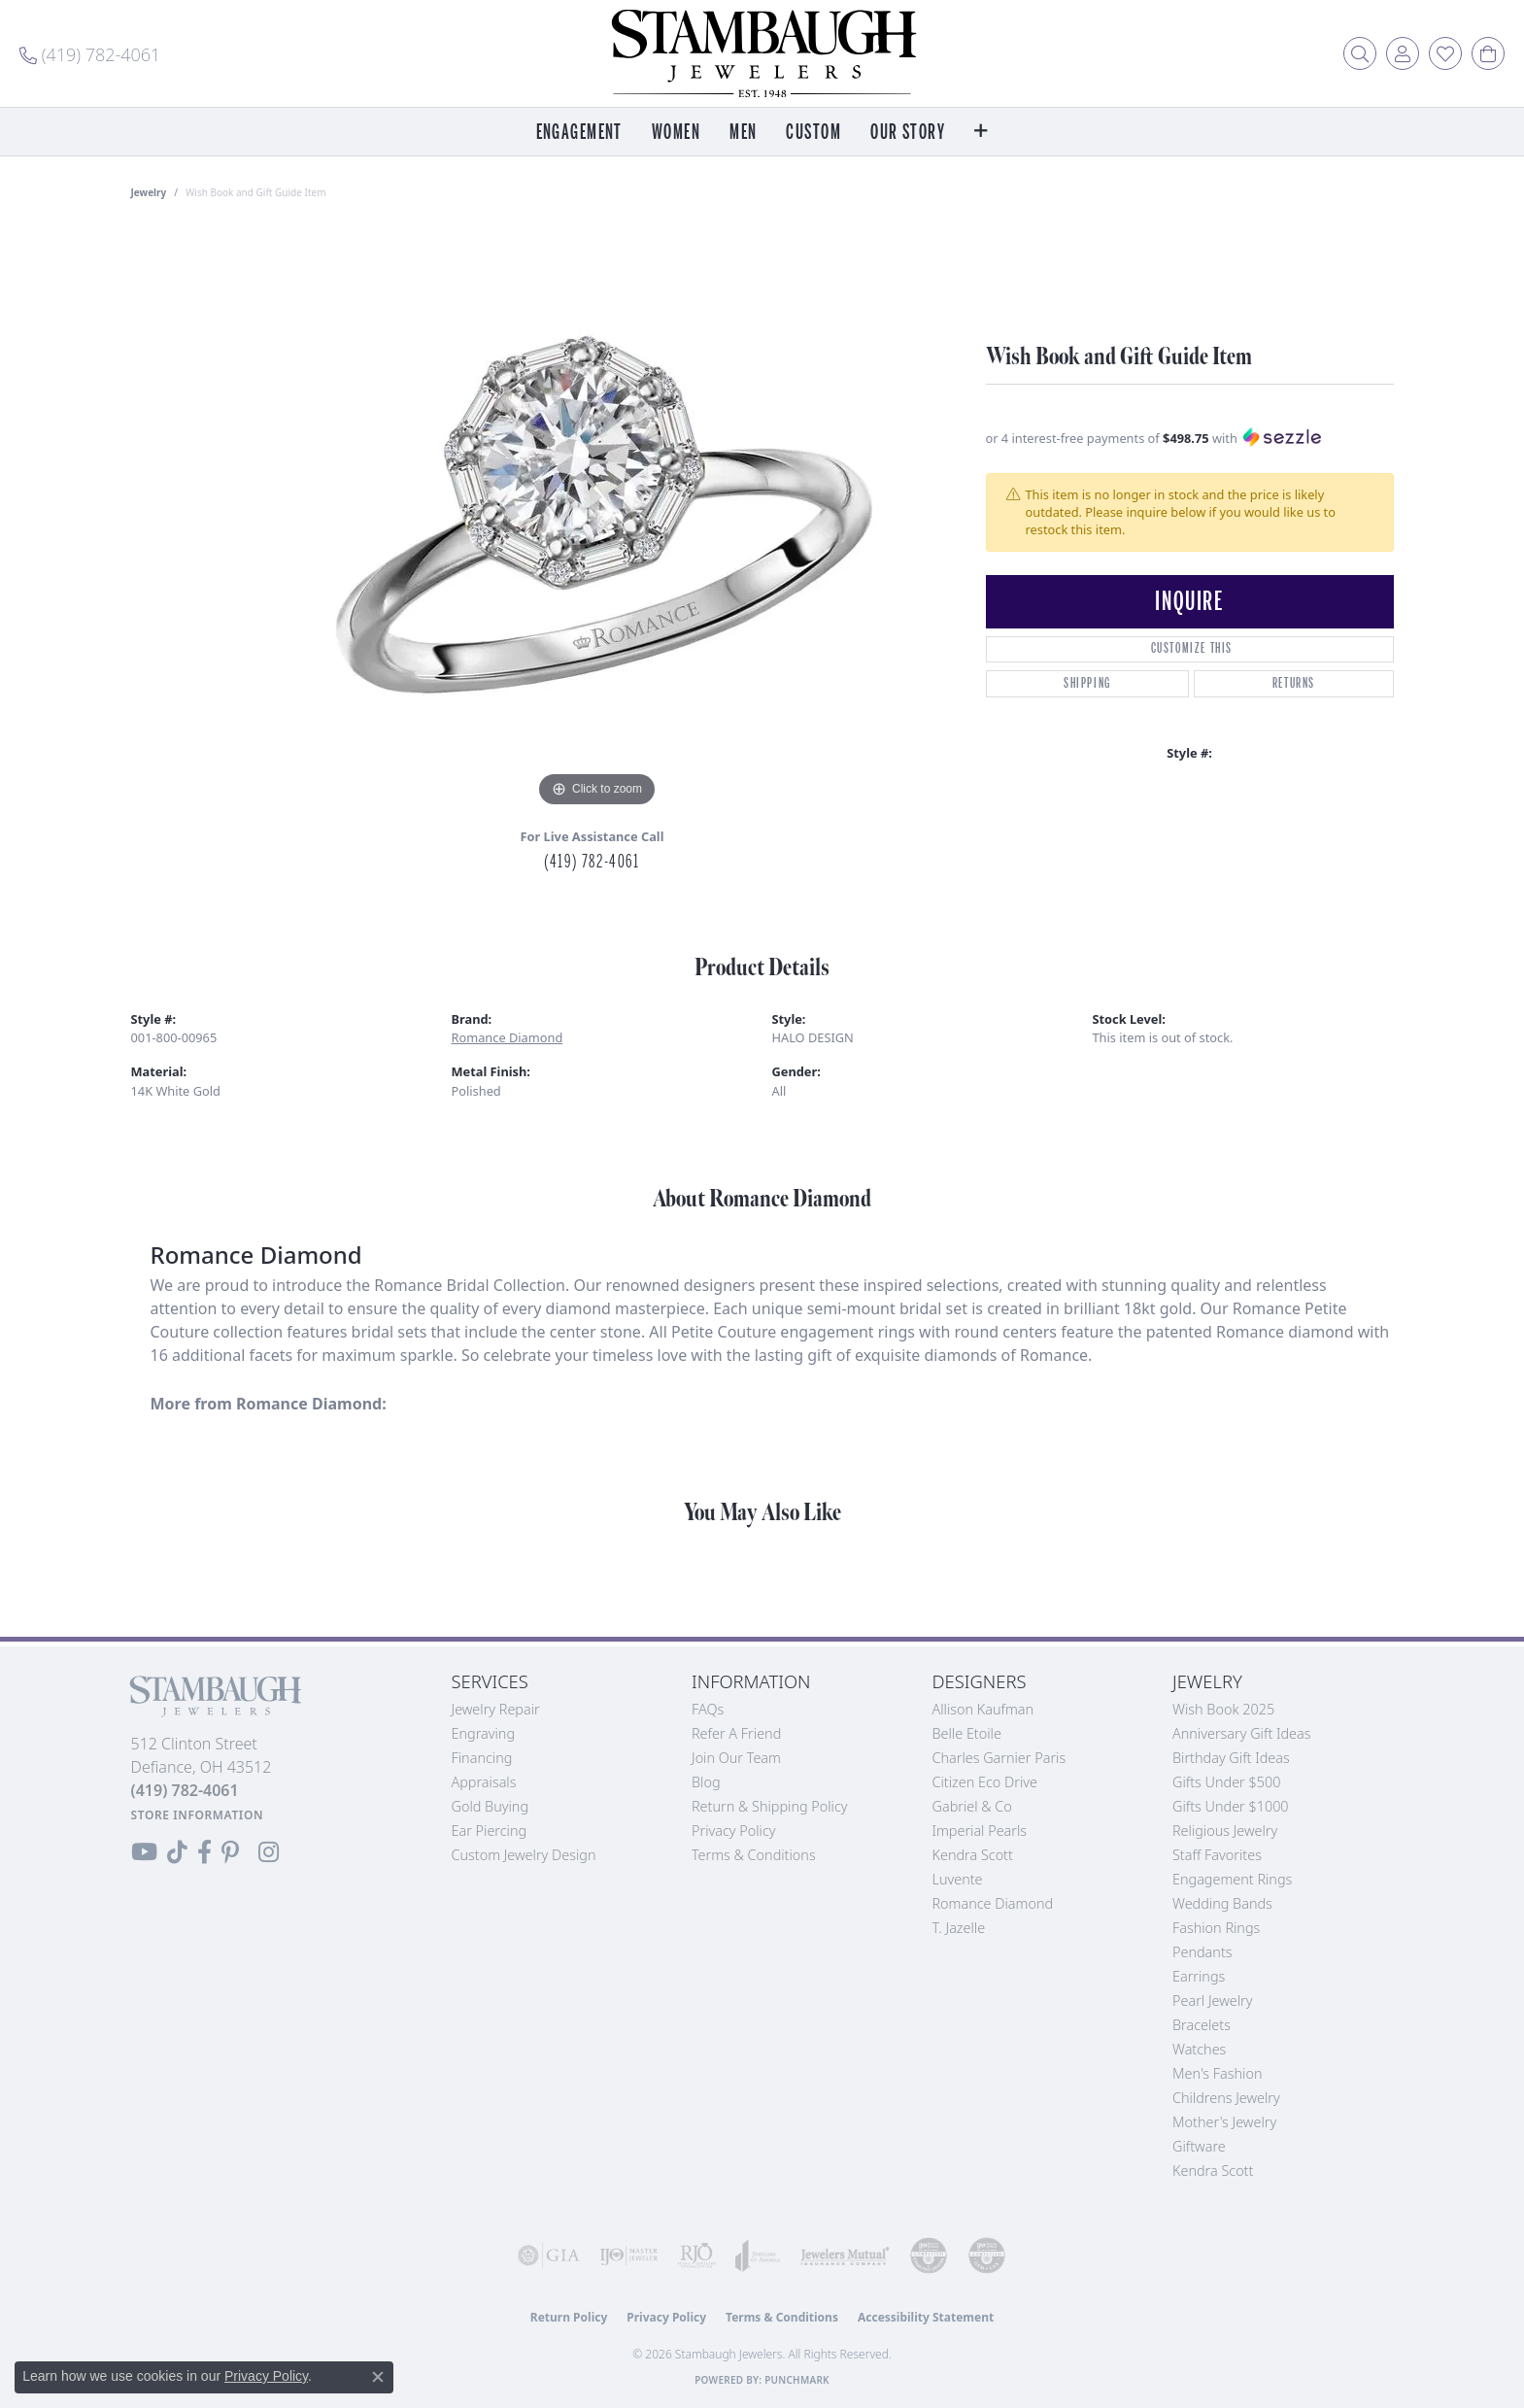  Describe the element at coordinates (813, 133) in the screenshot. I see `Custom` at that location.